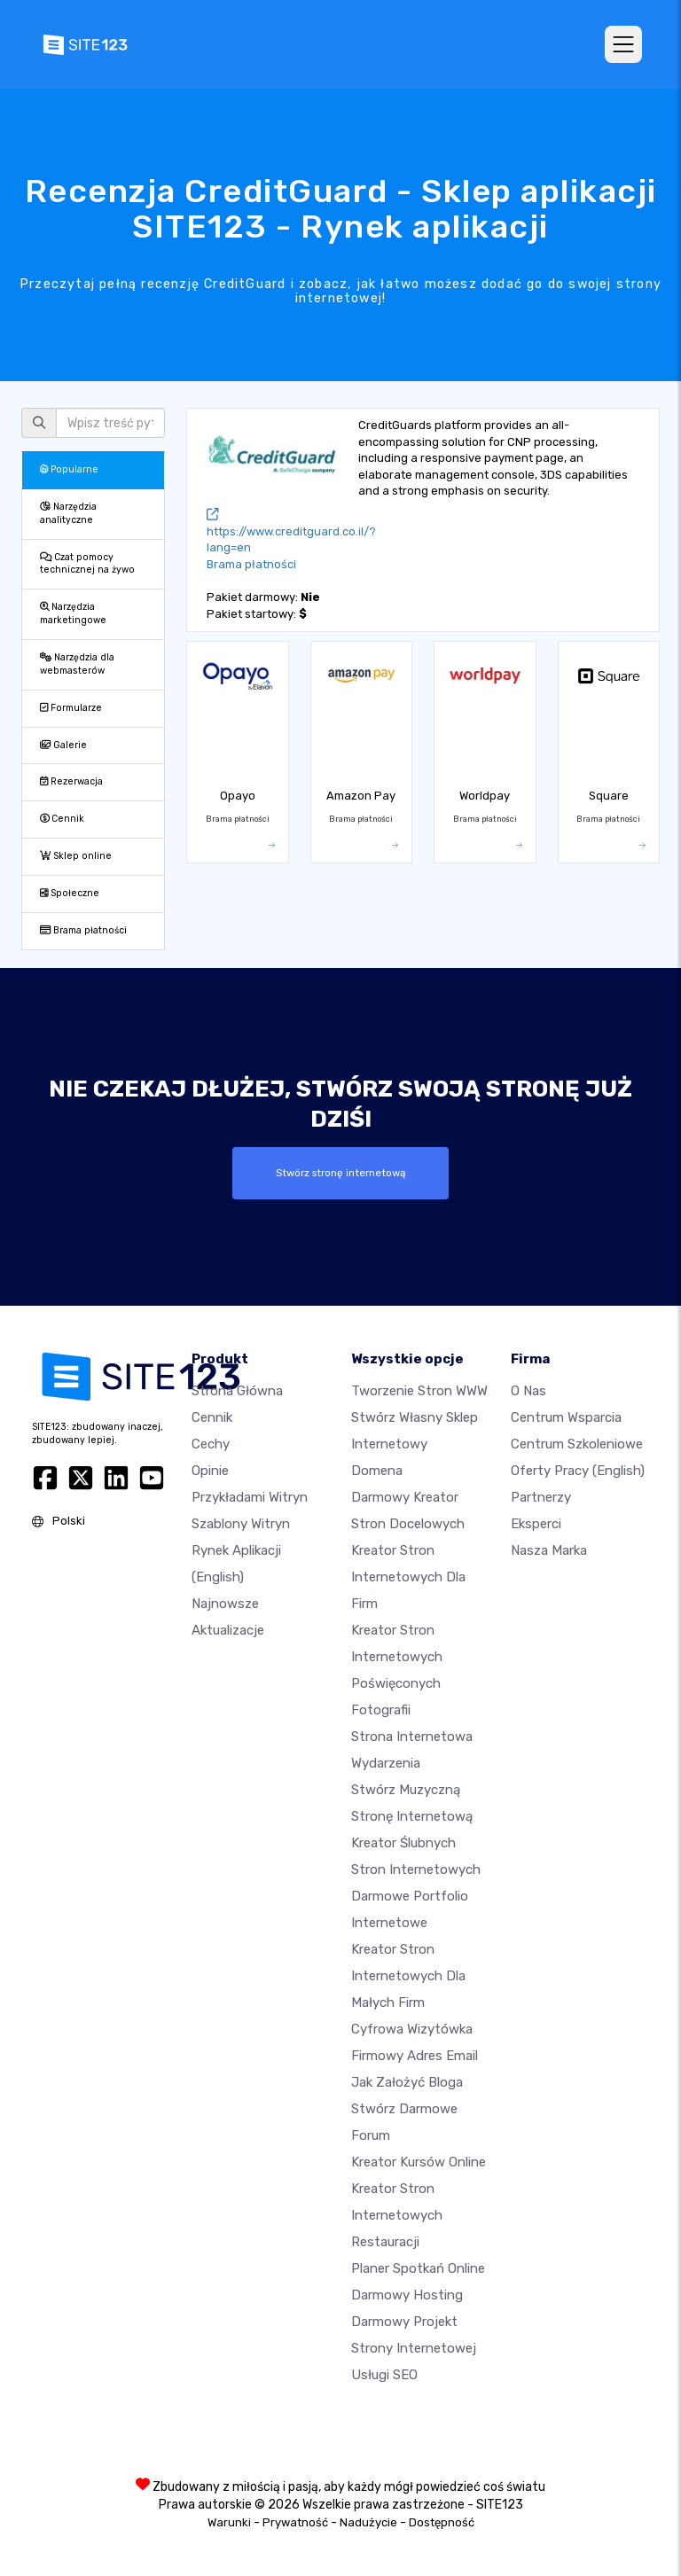  Describe the element at coordinates (549, 1550) in the screenshot. I see `Nasza marka` at that location.